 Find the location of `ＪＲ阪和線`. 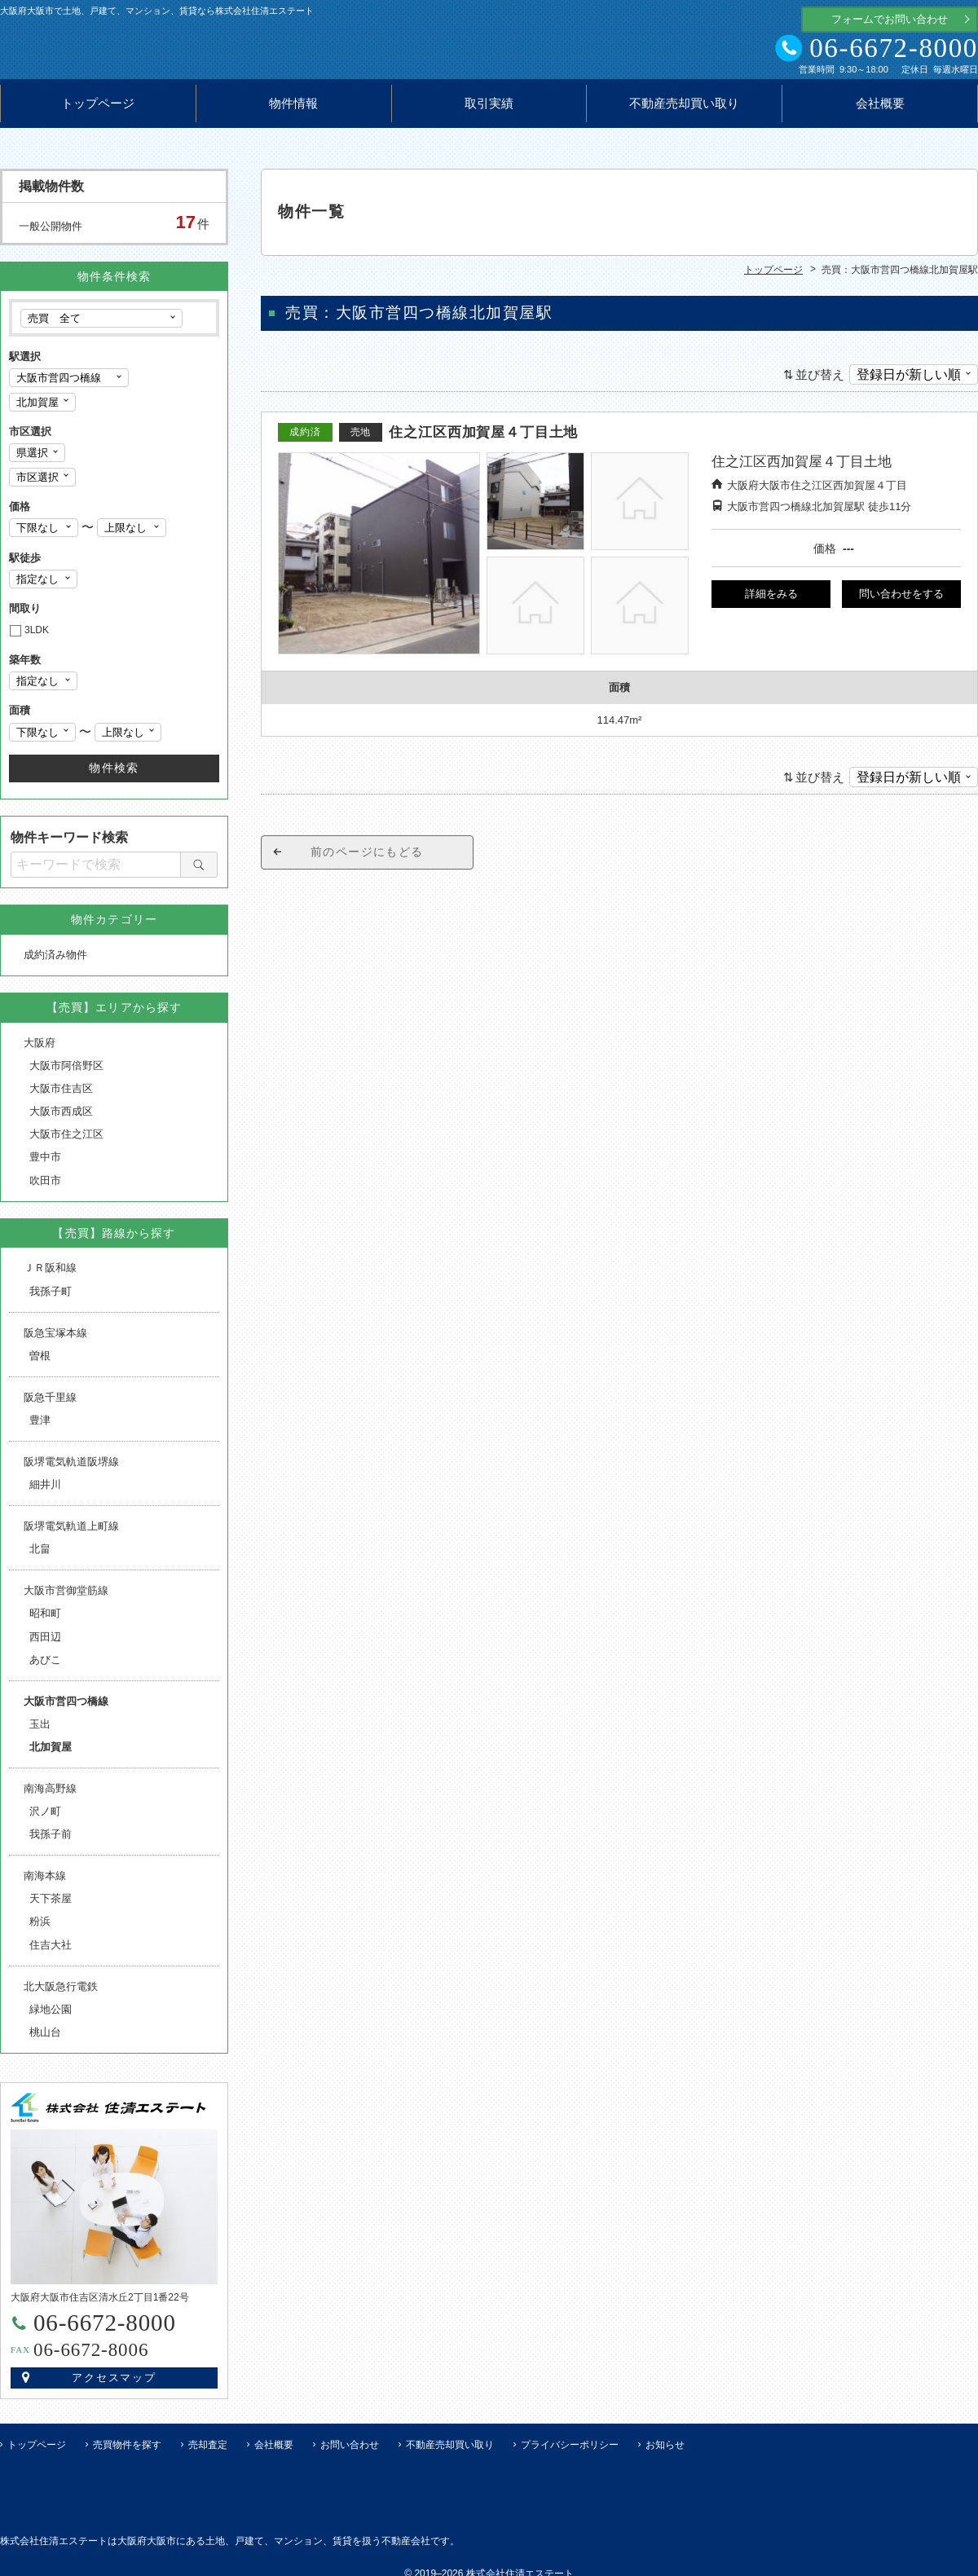

ＪＲ阪和線 is located at coordinates (50, 1275).